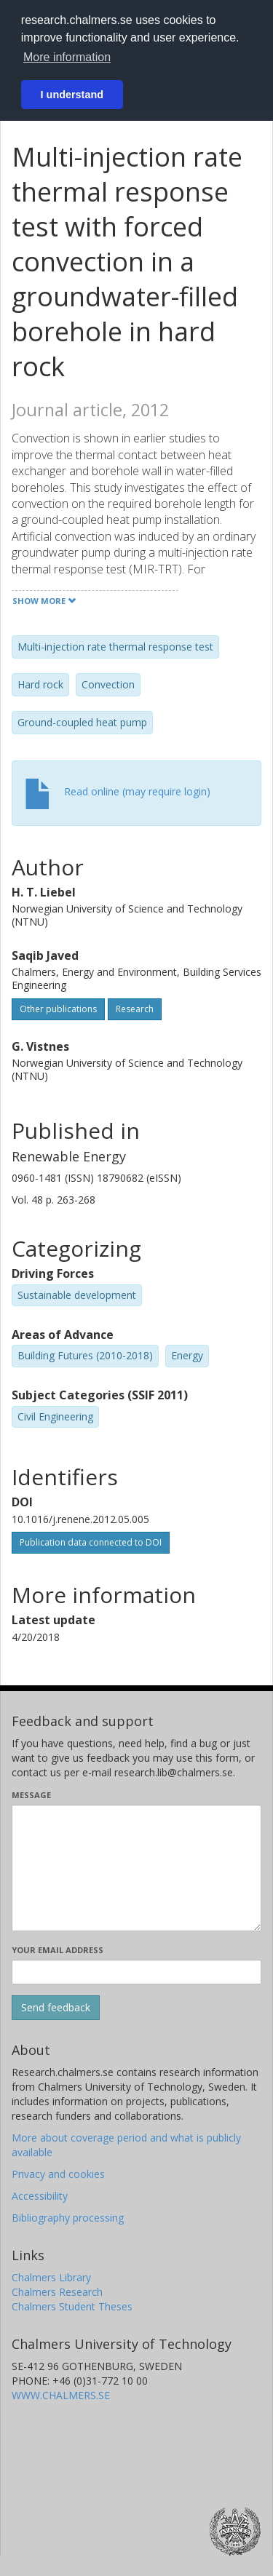 The height and width of the screenshot is (2576, 273). I want to click on Research, so click(135, 1009).